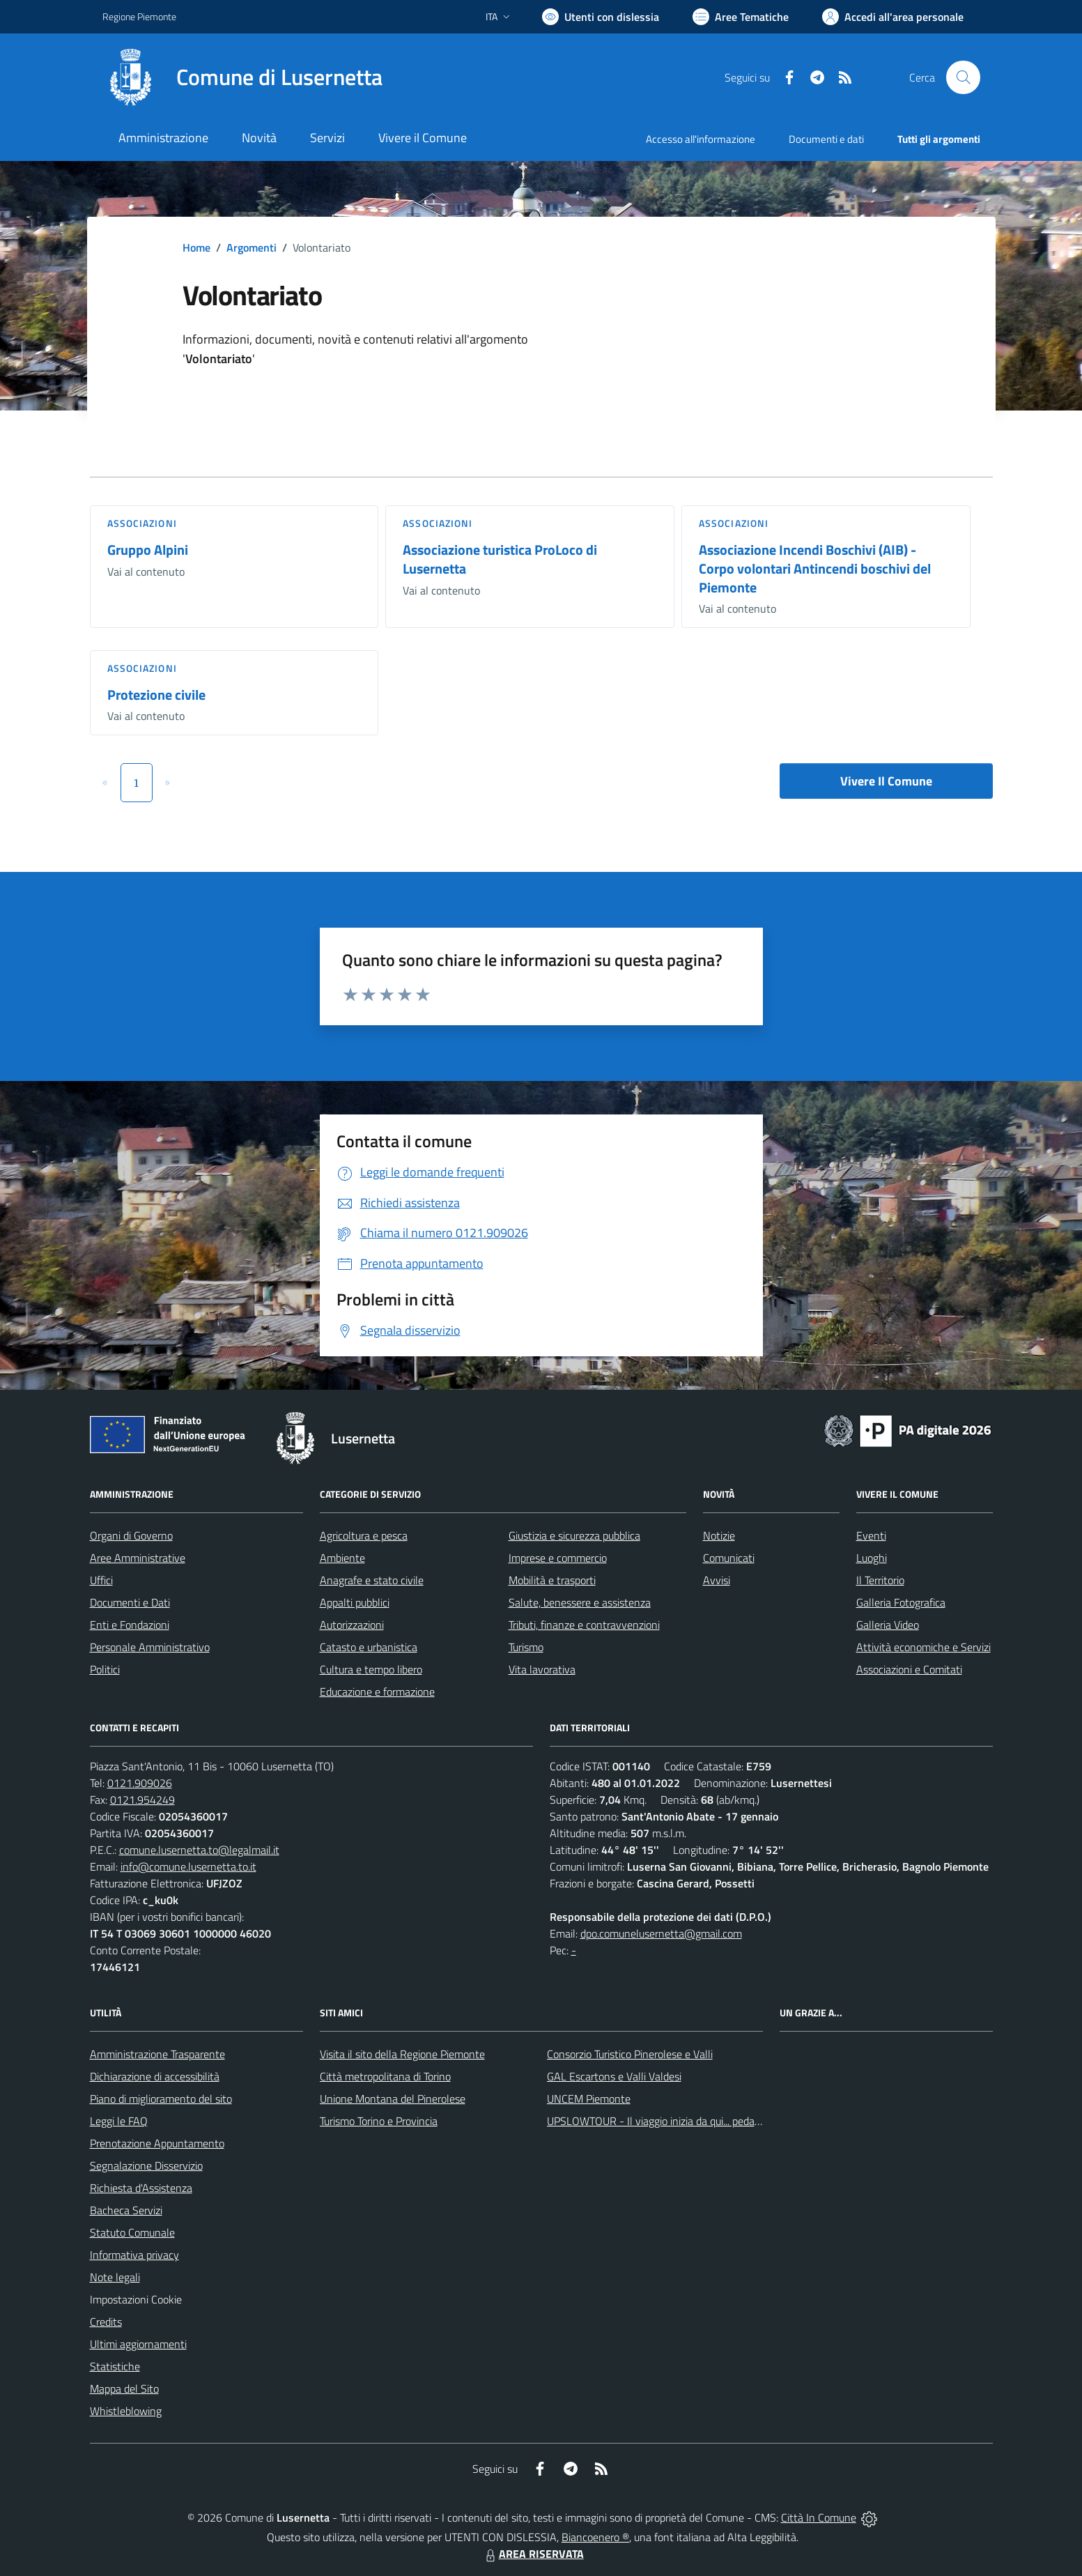 The width and height of the screenshot is (1082, 2576). I want to click on Anagrafe e stato civile, so click(372, 1580).